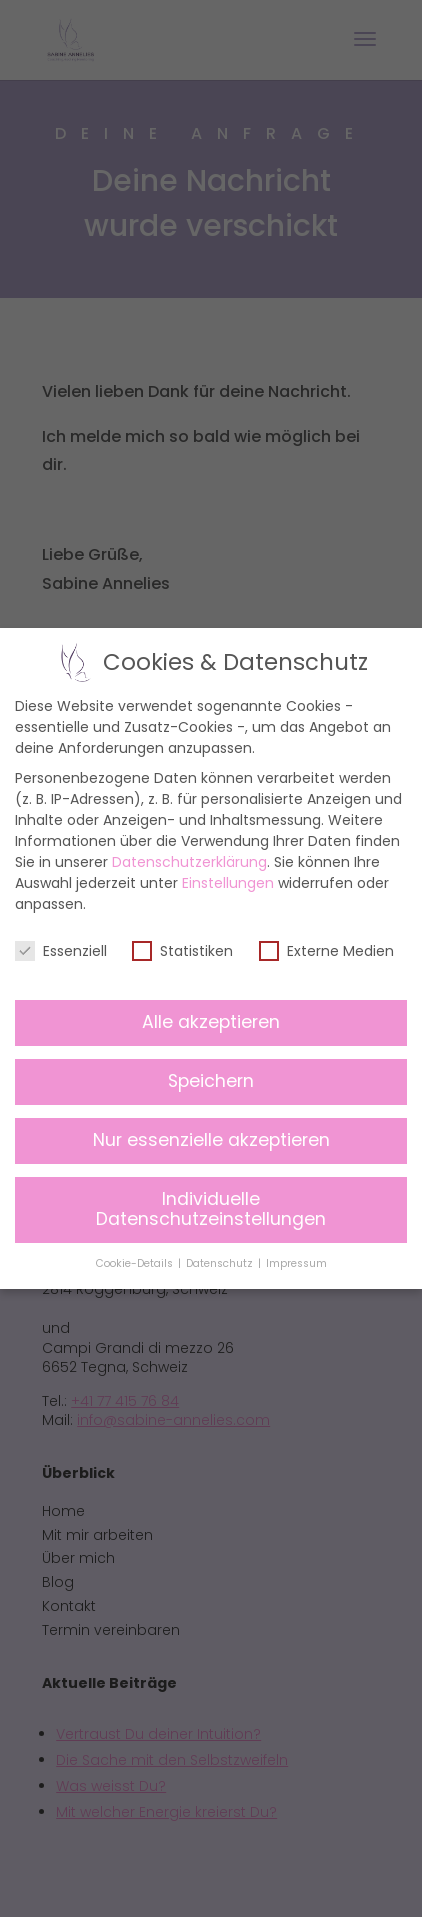 The height and width of the screenshot is (1917, 422). Describe the element at coordinates (211, 1023) in the screenshot. I see `Alle akzeptieren [button]` at that location.